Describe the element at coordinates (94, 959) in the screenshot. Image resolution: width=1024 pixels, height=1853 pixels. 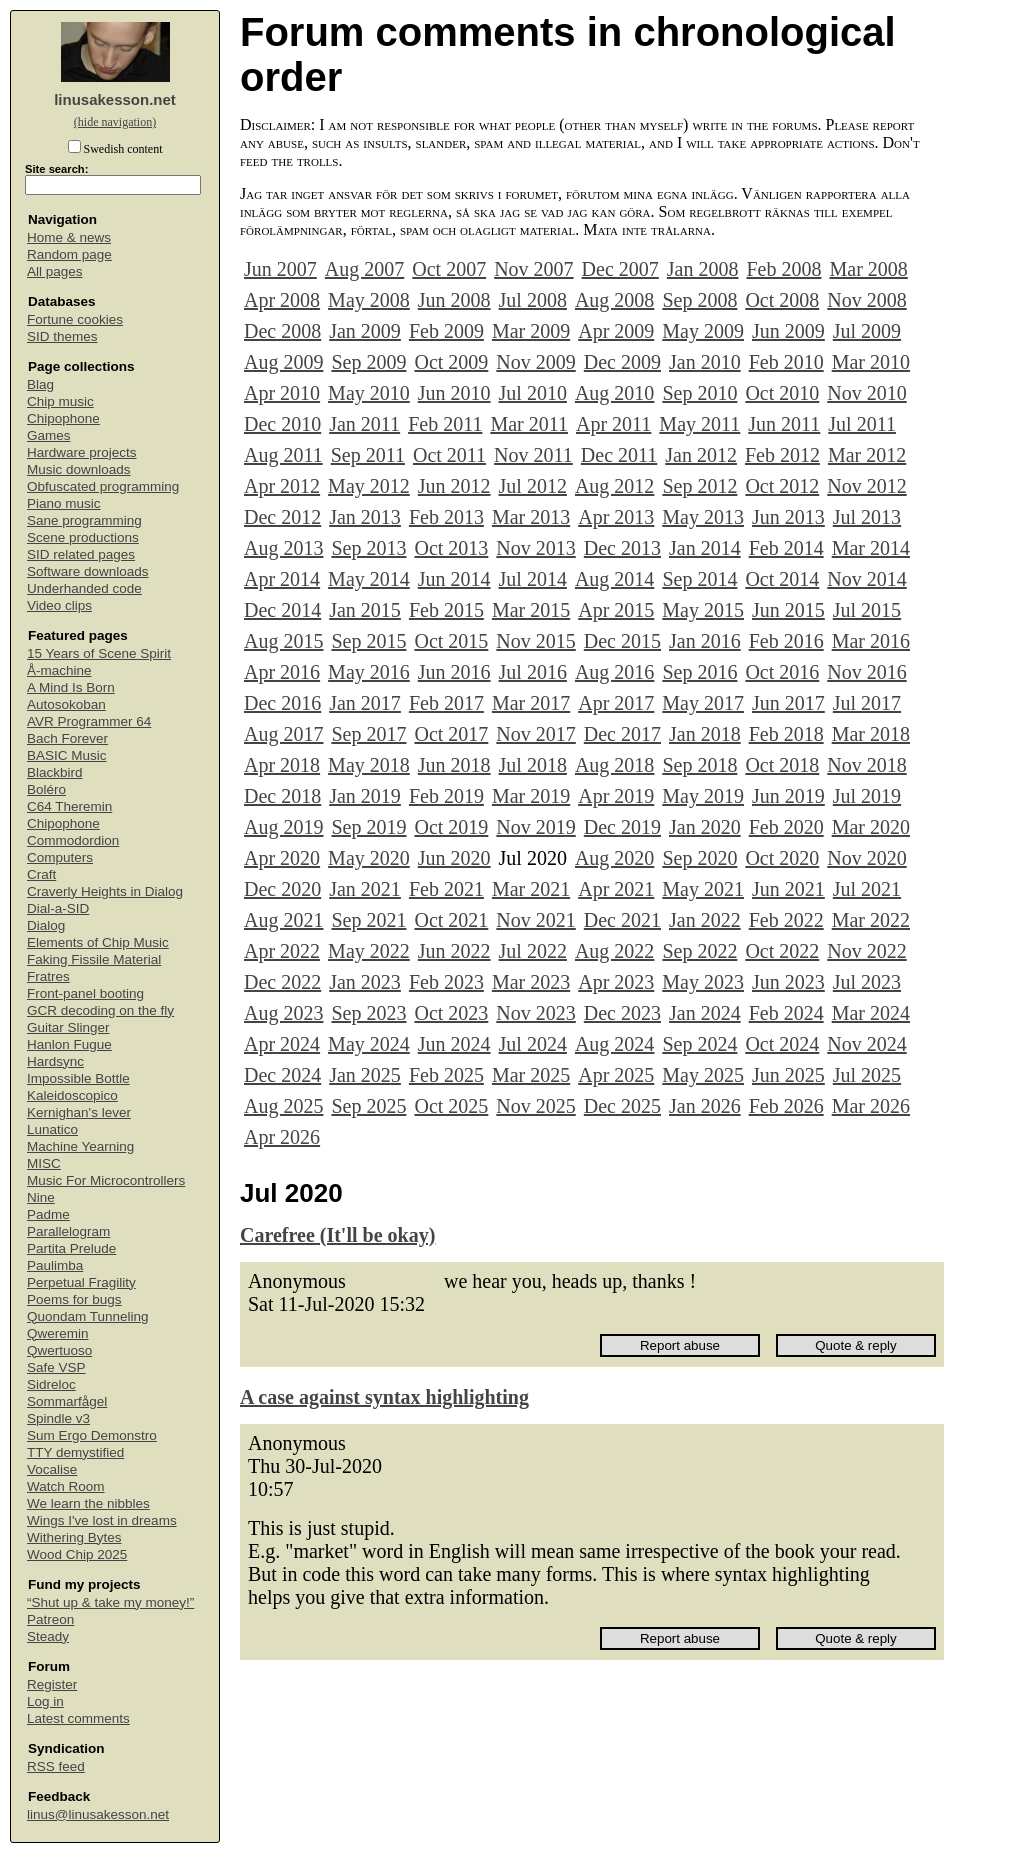
I see `Faking Fissile Material` at that location.